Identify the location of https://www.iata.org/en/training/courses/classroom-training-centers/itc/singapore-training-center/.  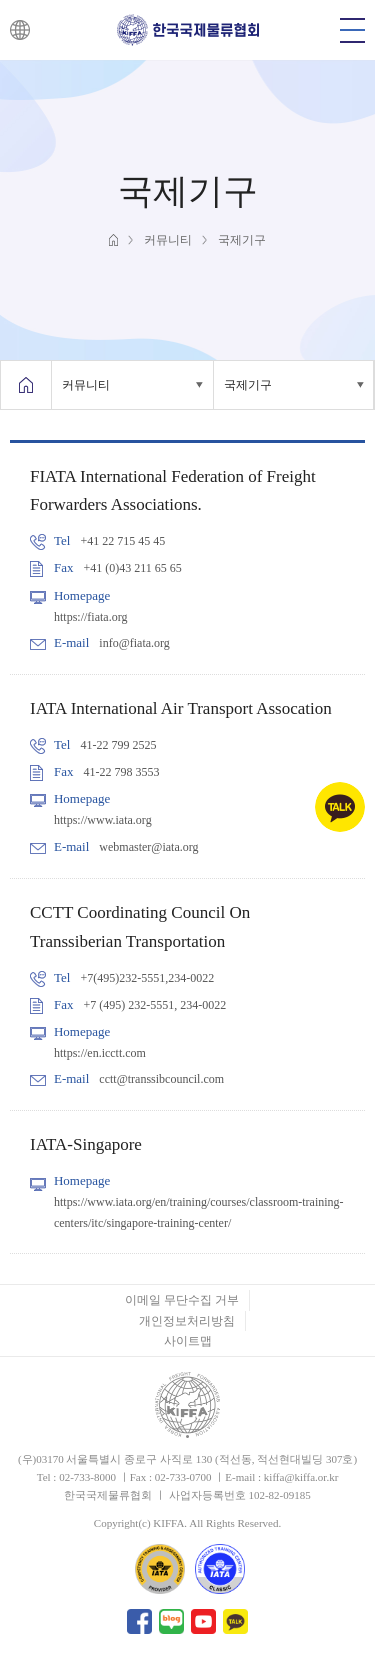
(199, 1212).